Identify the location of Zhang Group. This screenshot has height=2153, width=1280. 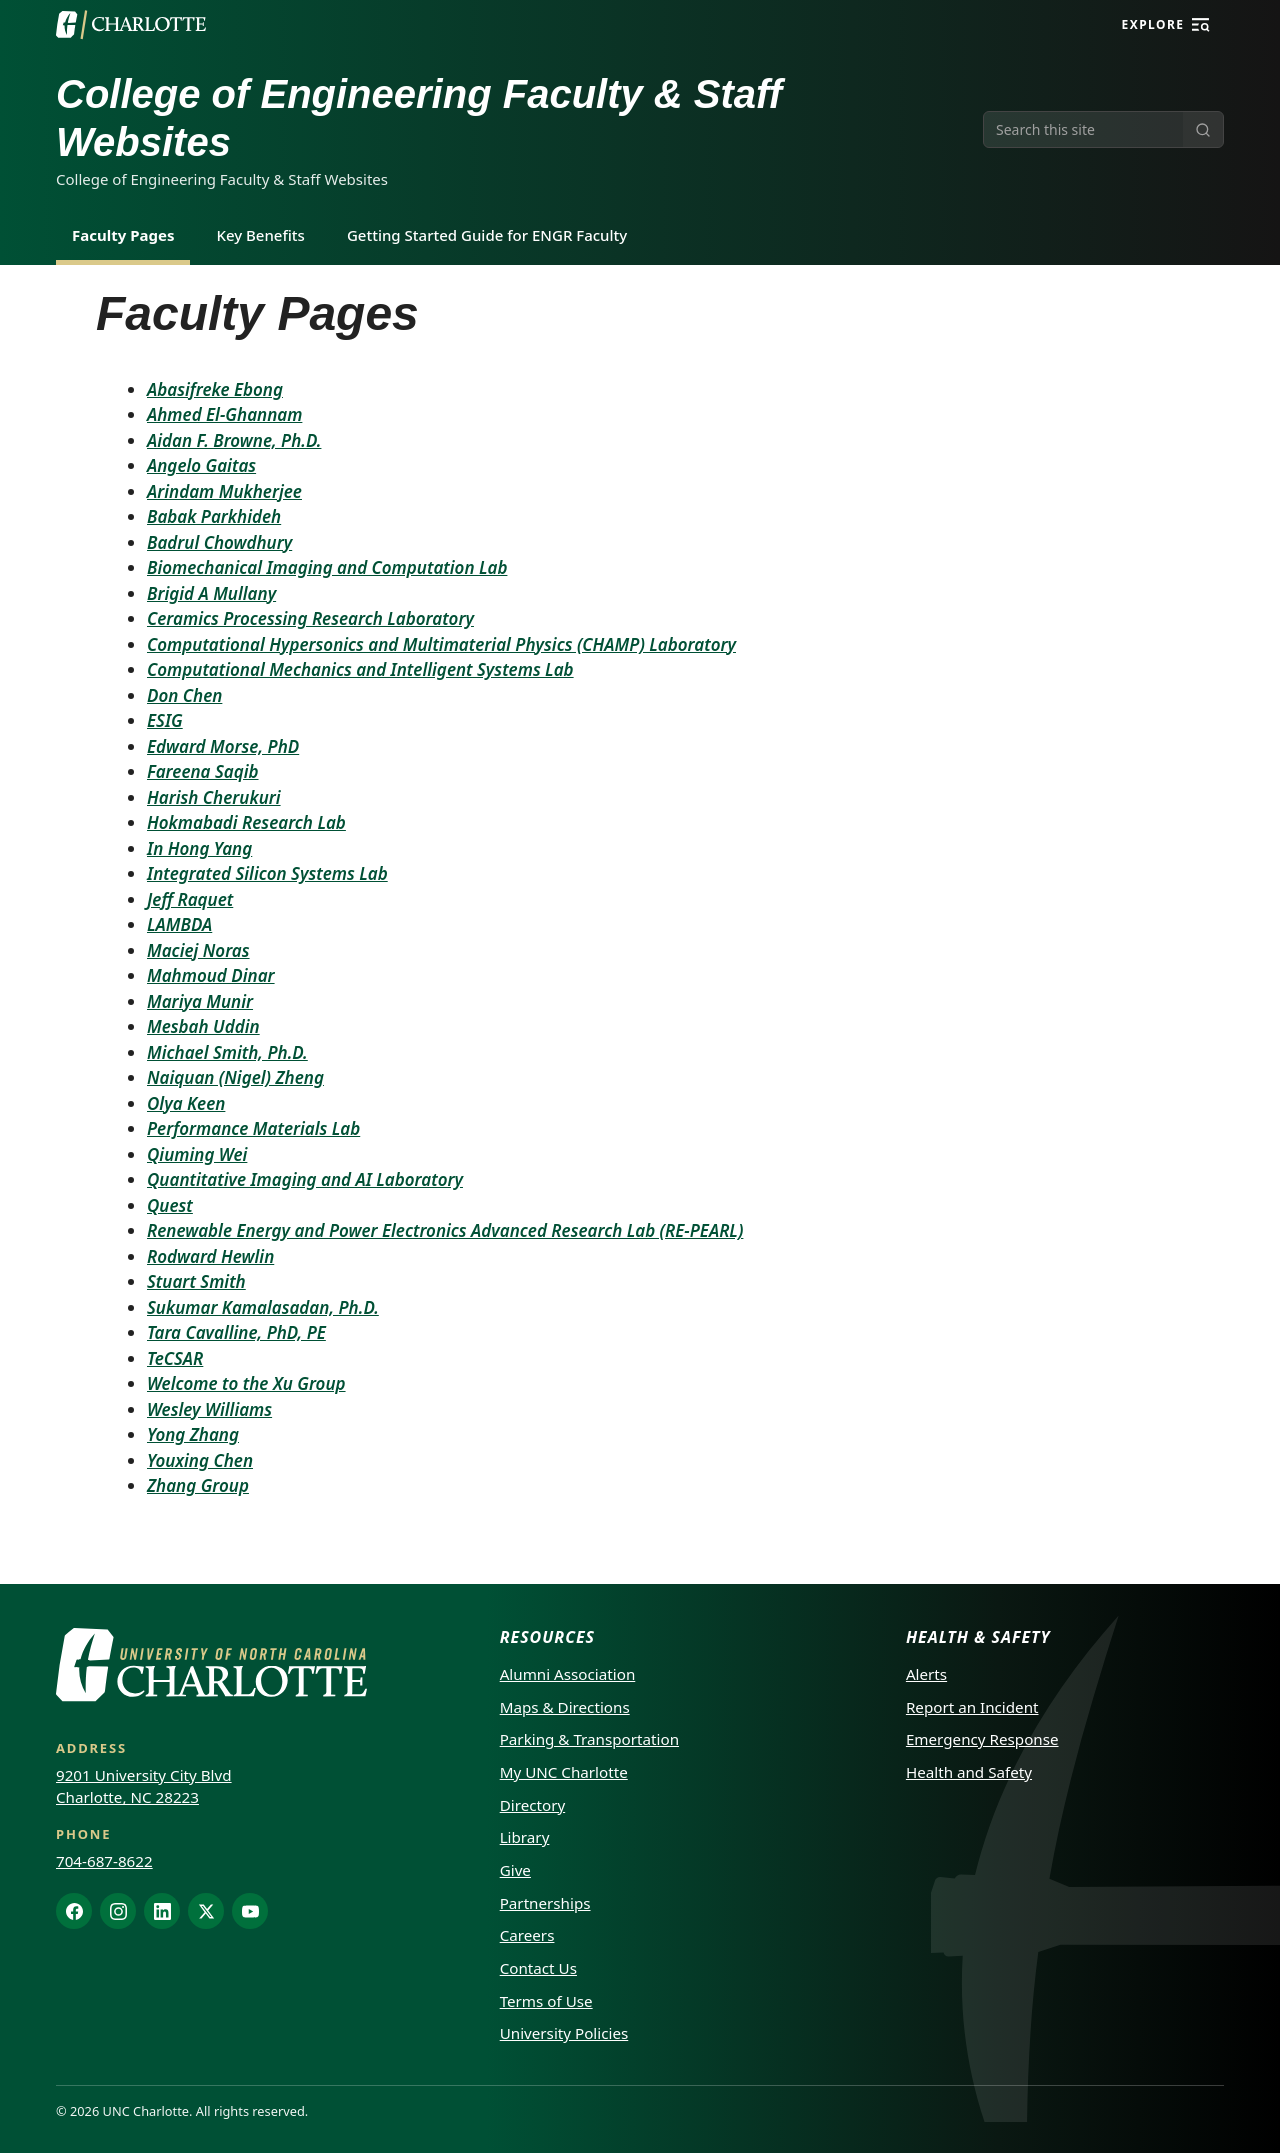
(198, 1485).